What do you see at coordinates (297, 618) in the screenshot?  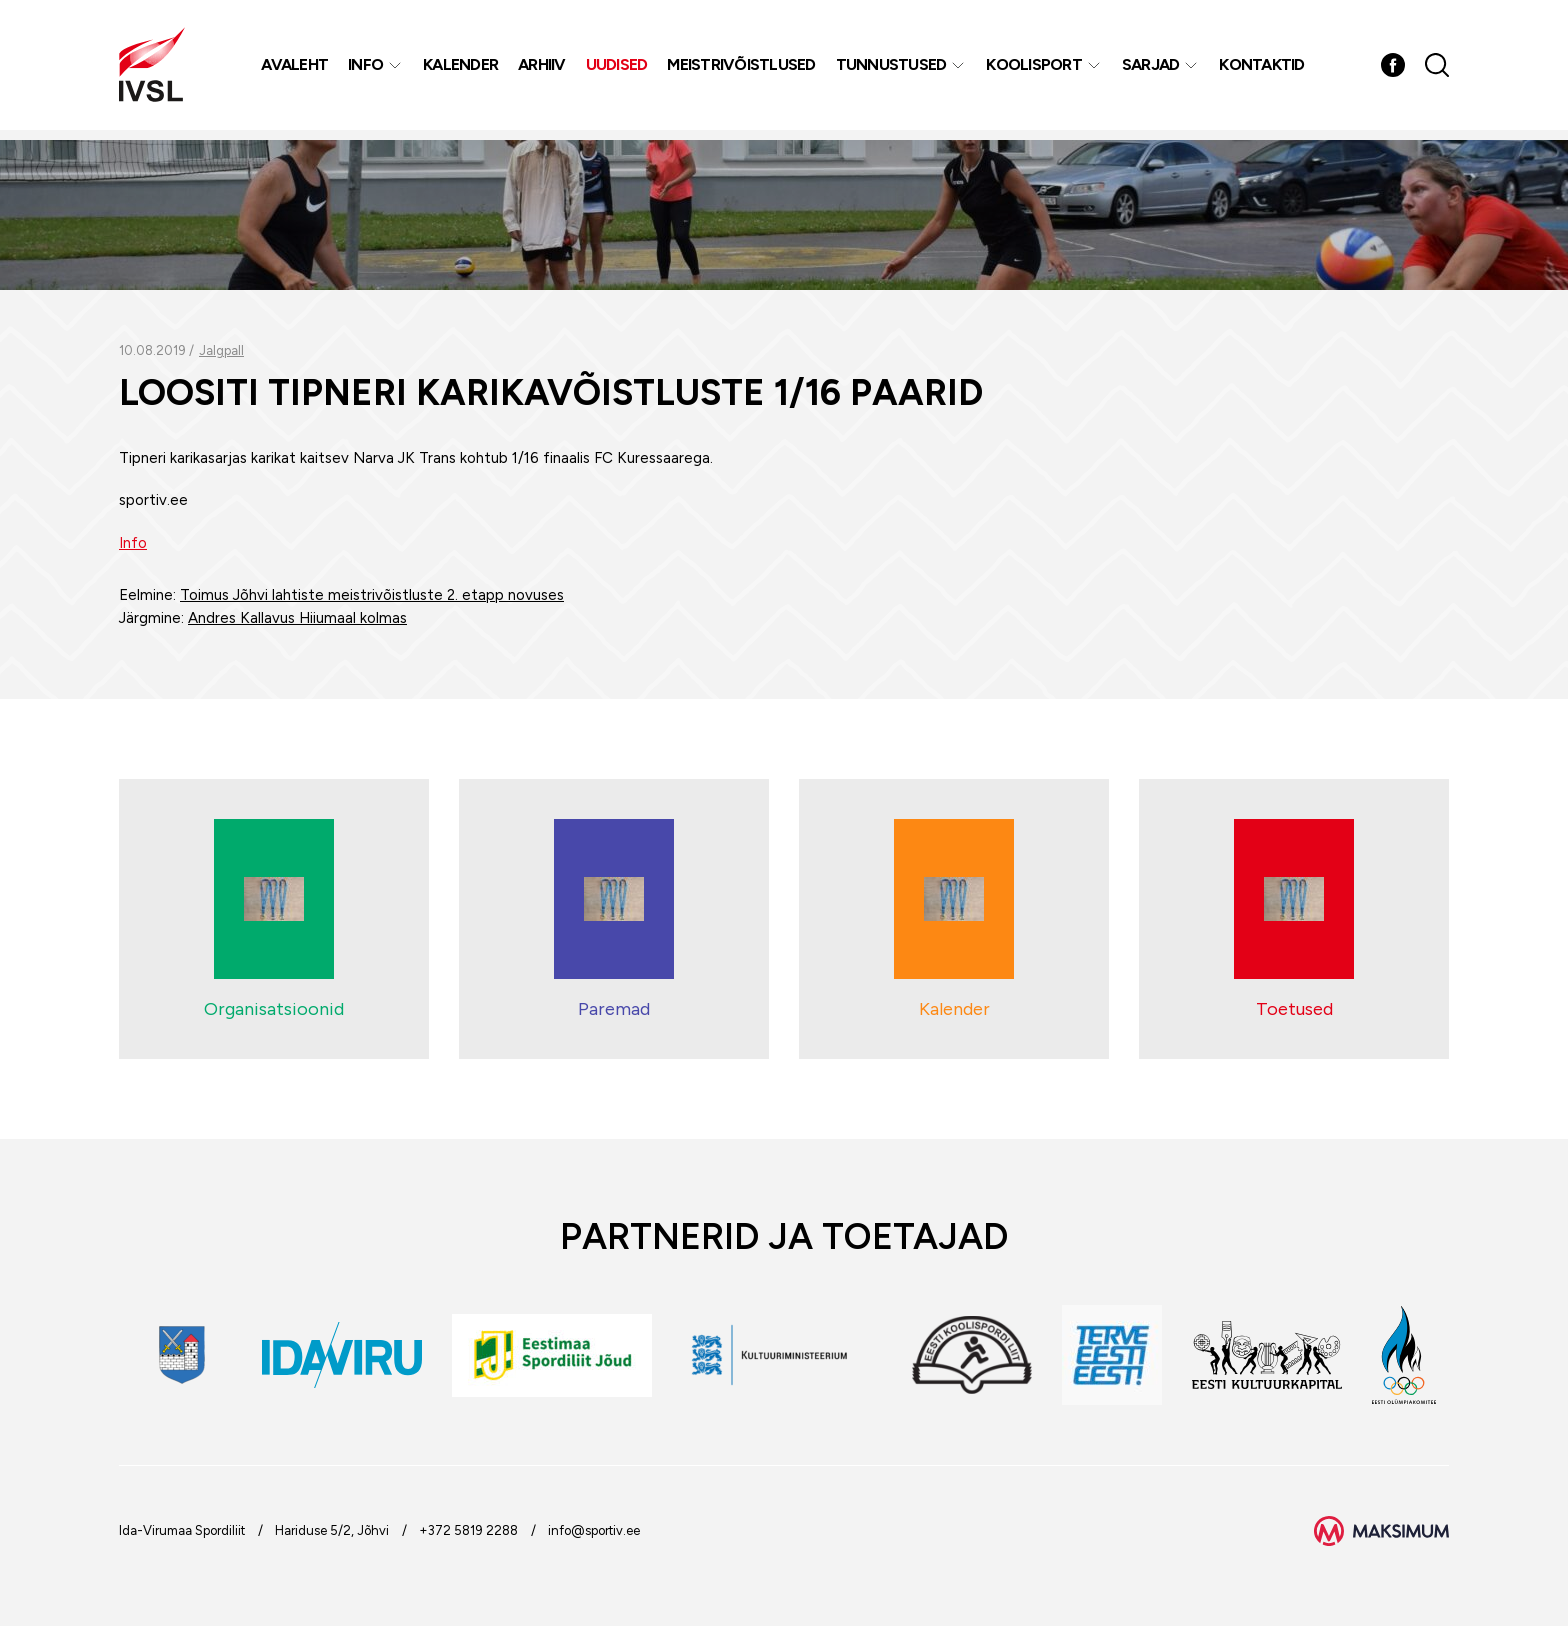 I see `Andres Kallavus Hiiumaal kolmas` at bounding box center [297, 618].